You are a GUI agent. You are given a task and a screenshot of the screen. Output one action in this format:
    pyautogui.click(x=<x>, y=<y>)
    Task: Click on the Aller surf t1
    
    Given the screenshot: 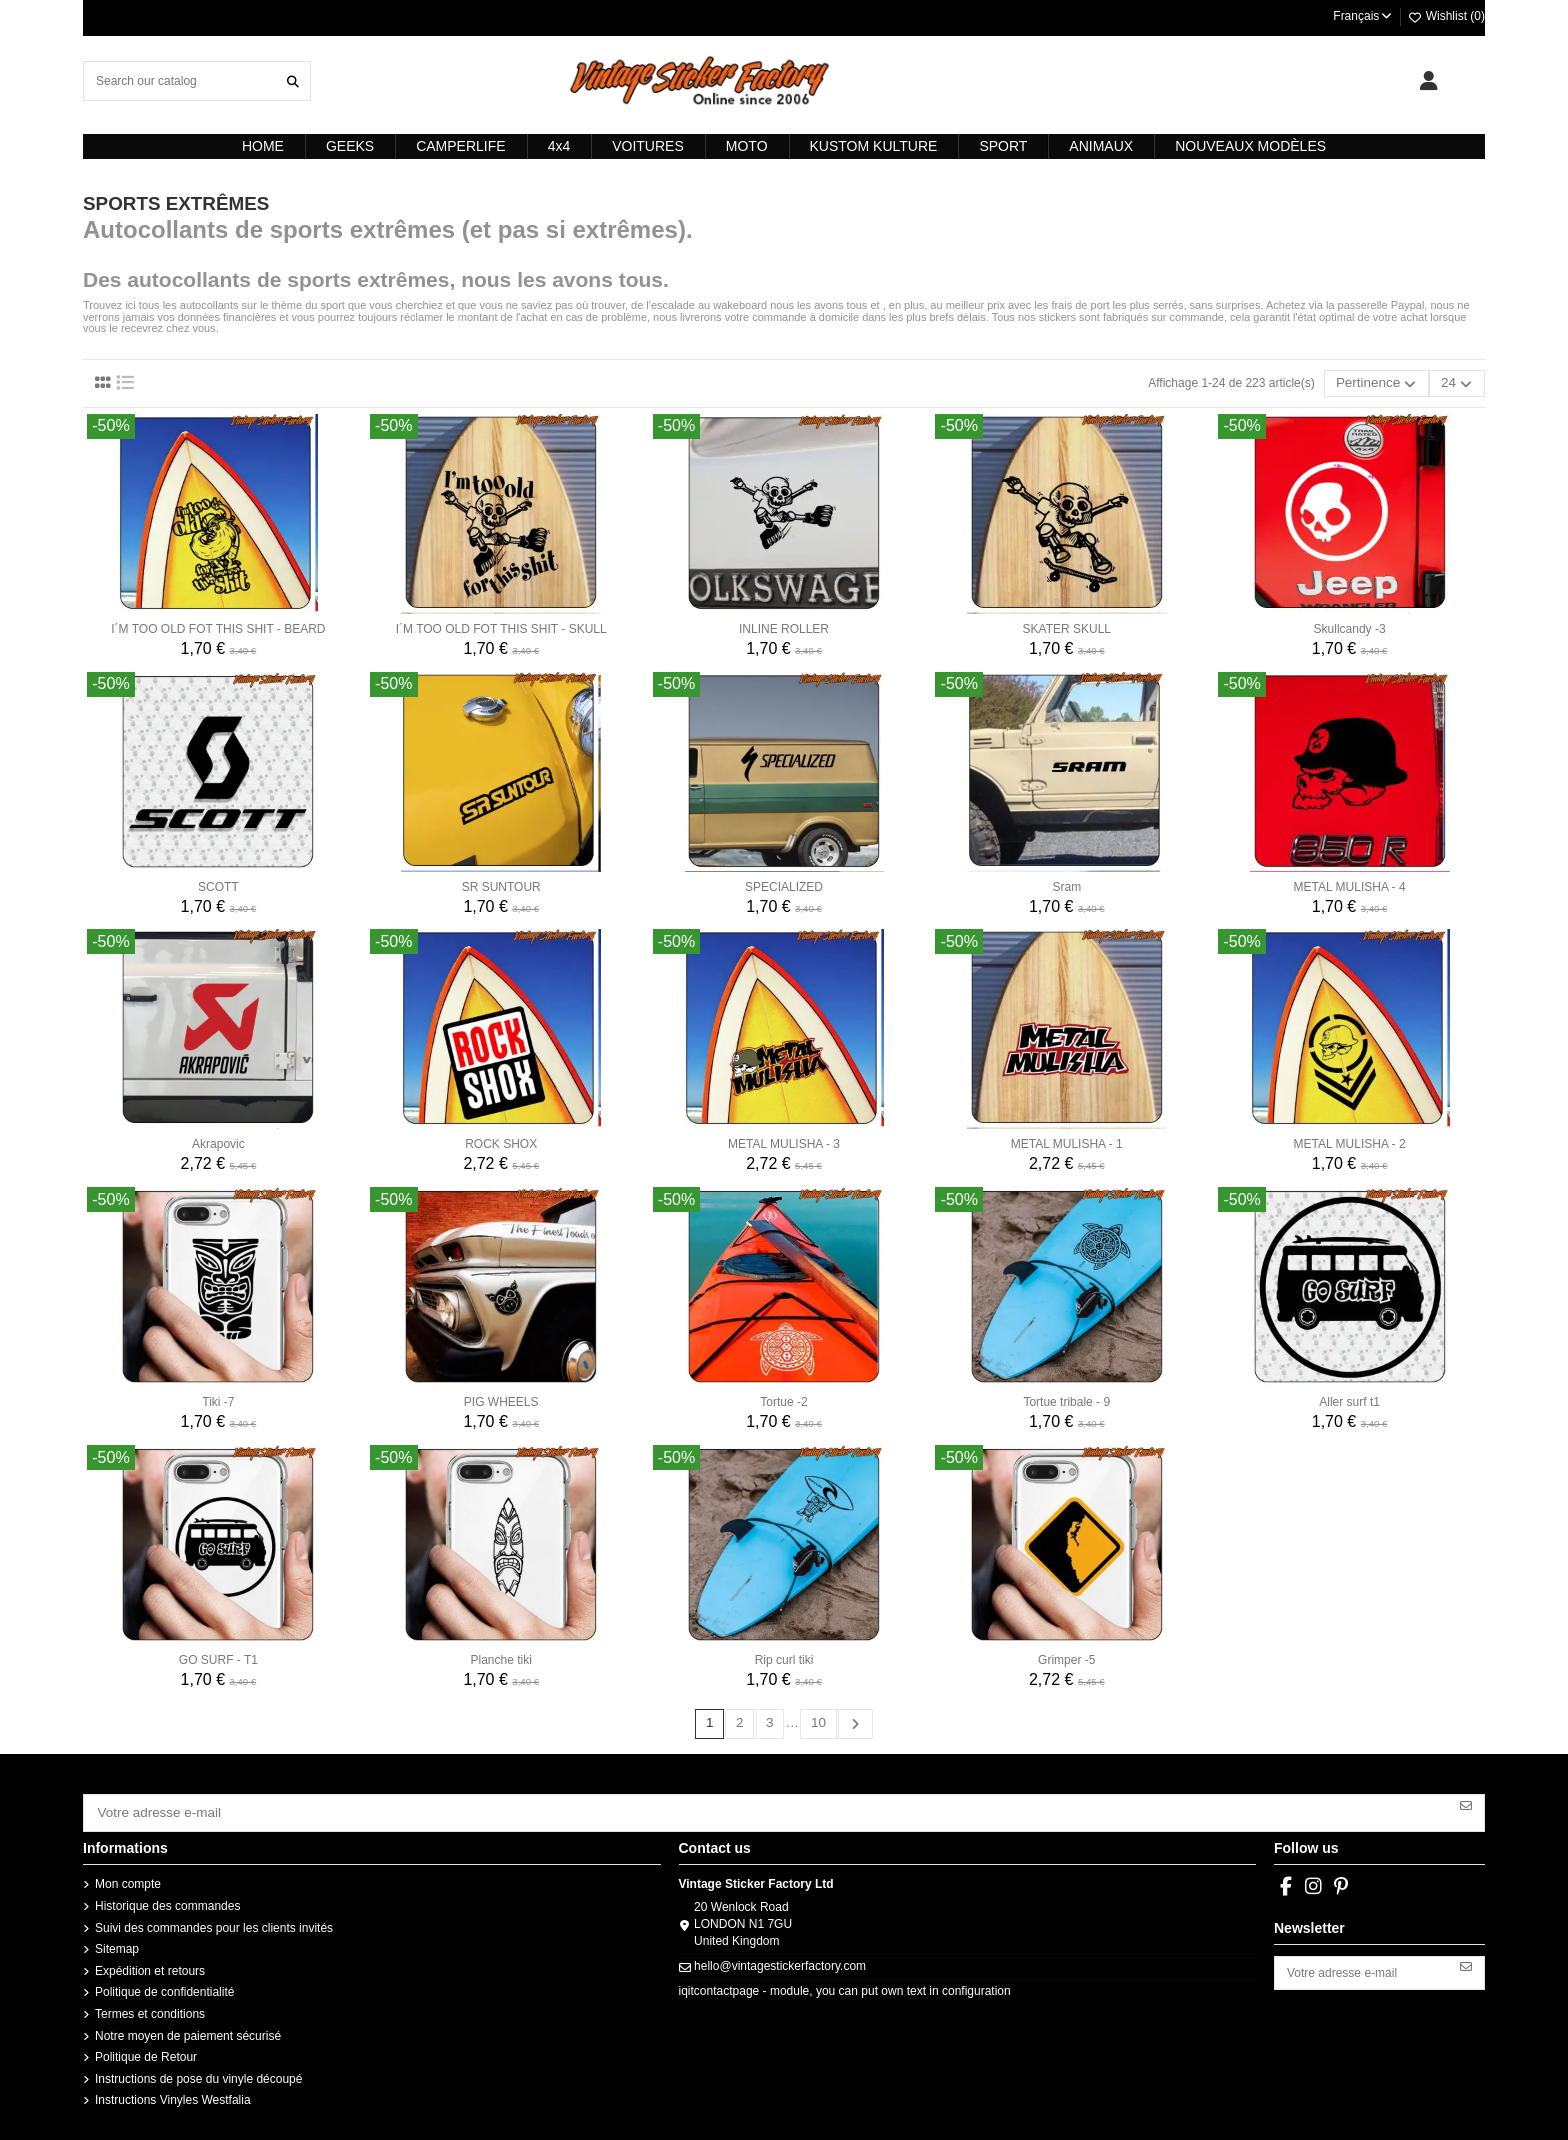 What is the action you would take?
    pyautogui.click(x=1349, y=1399)
    